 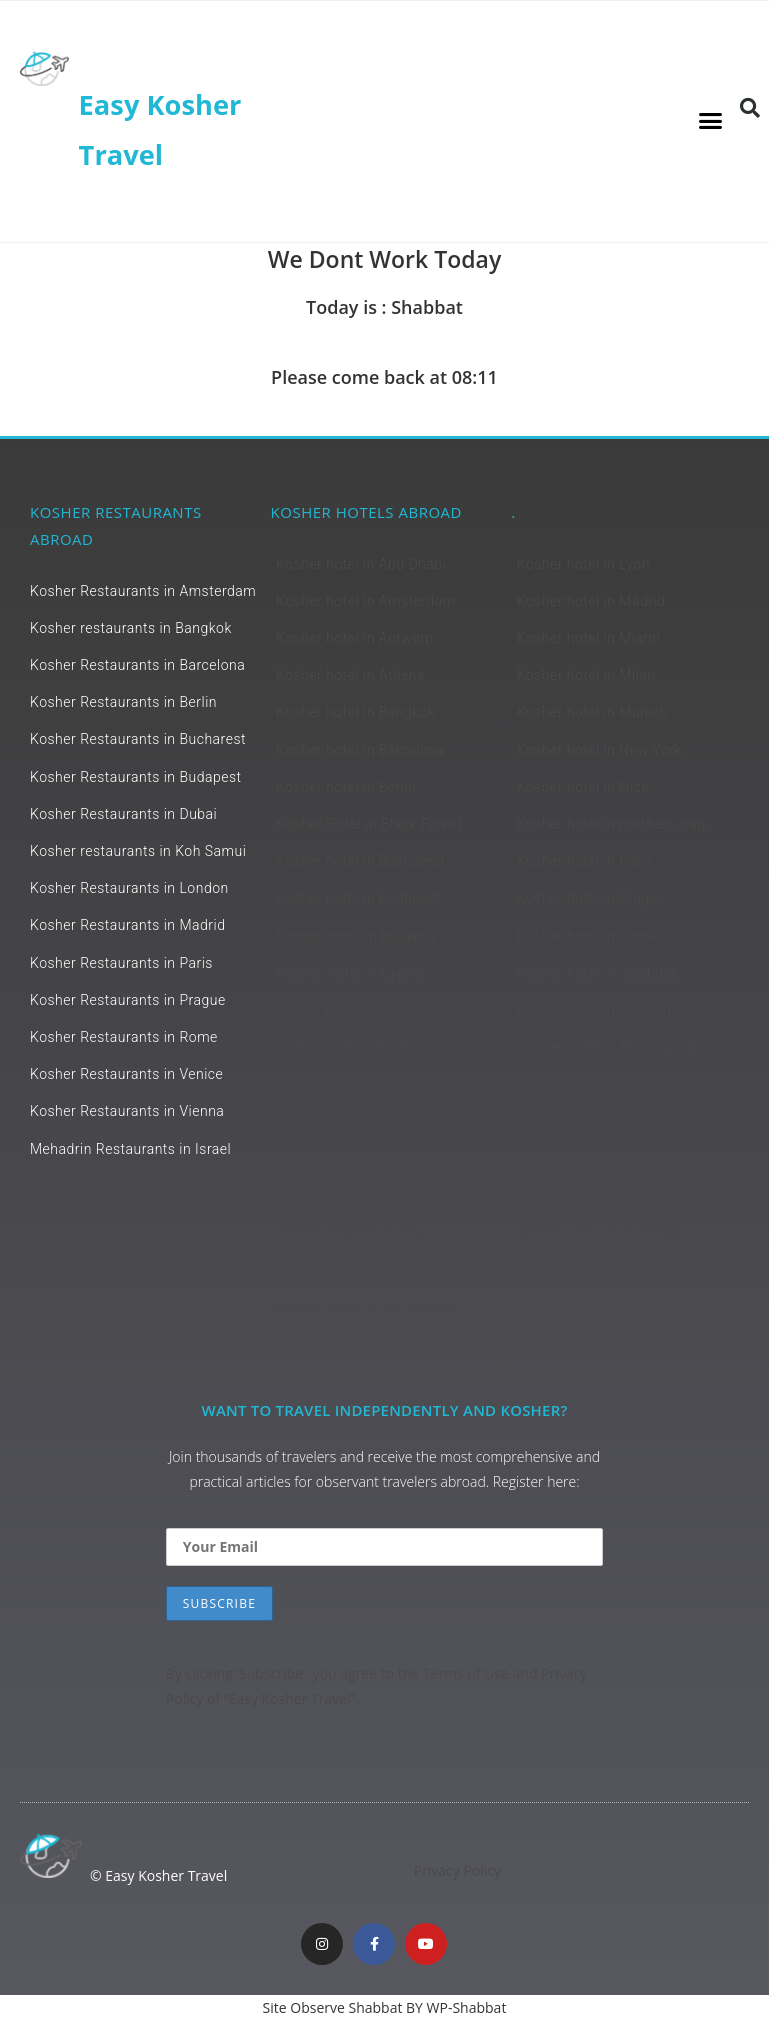 I want to click on Kosher hotel in Berlin, so click(x=346, y=787).